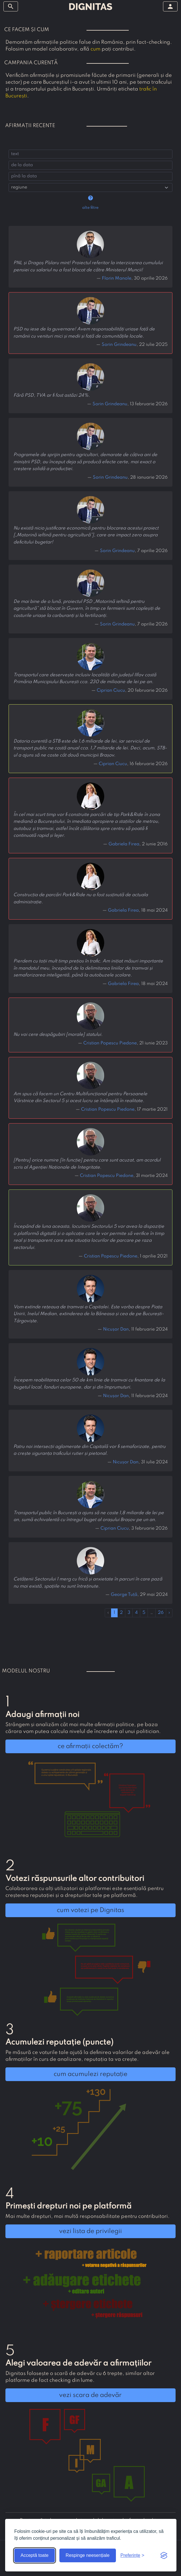 Image resolution: width=181 pixels, height=2576 pixels. Describe the element at coordinates (119, 344) in the screenshot. I see `Sorin Grindeanu` at that location.